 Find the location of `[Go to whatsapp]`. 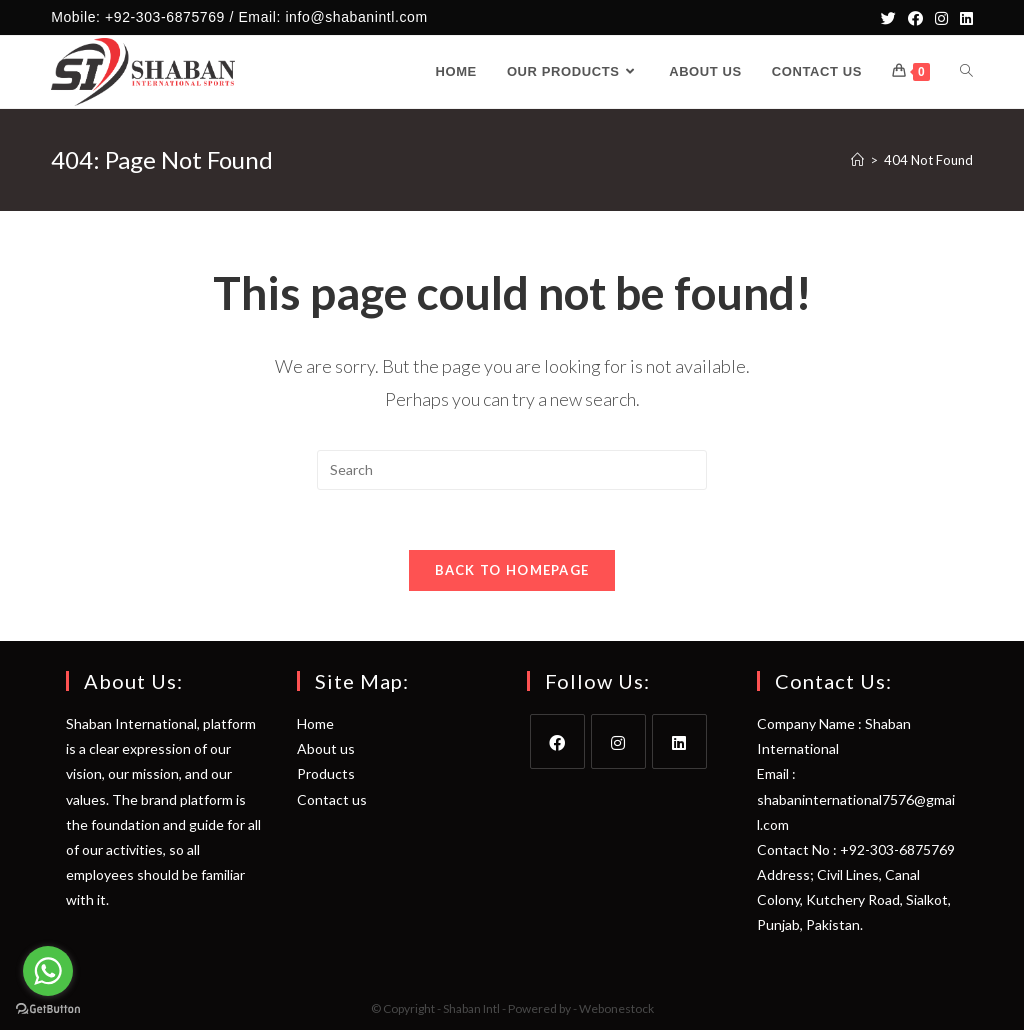

[Go to whatsapp] is located at coordinates (48, 971).